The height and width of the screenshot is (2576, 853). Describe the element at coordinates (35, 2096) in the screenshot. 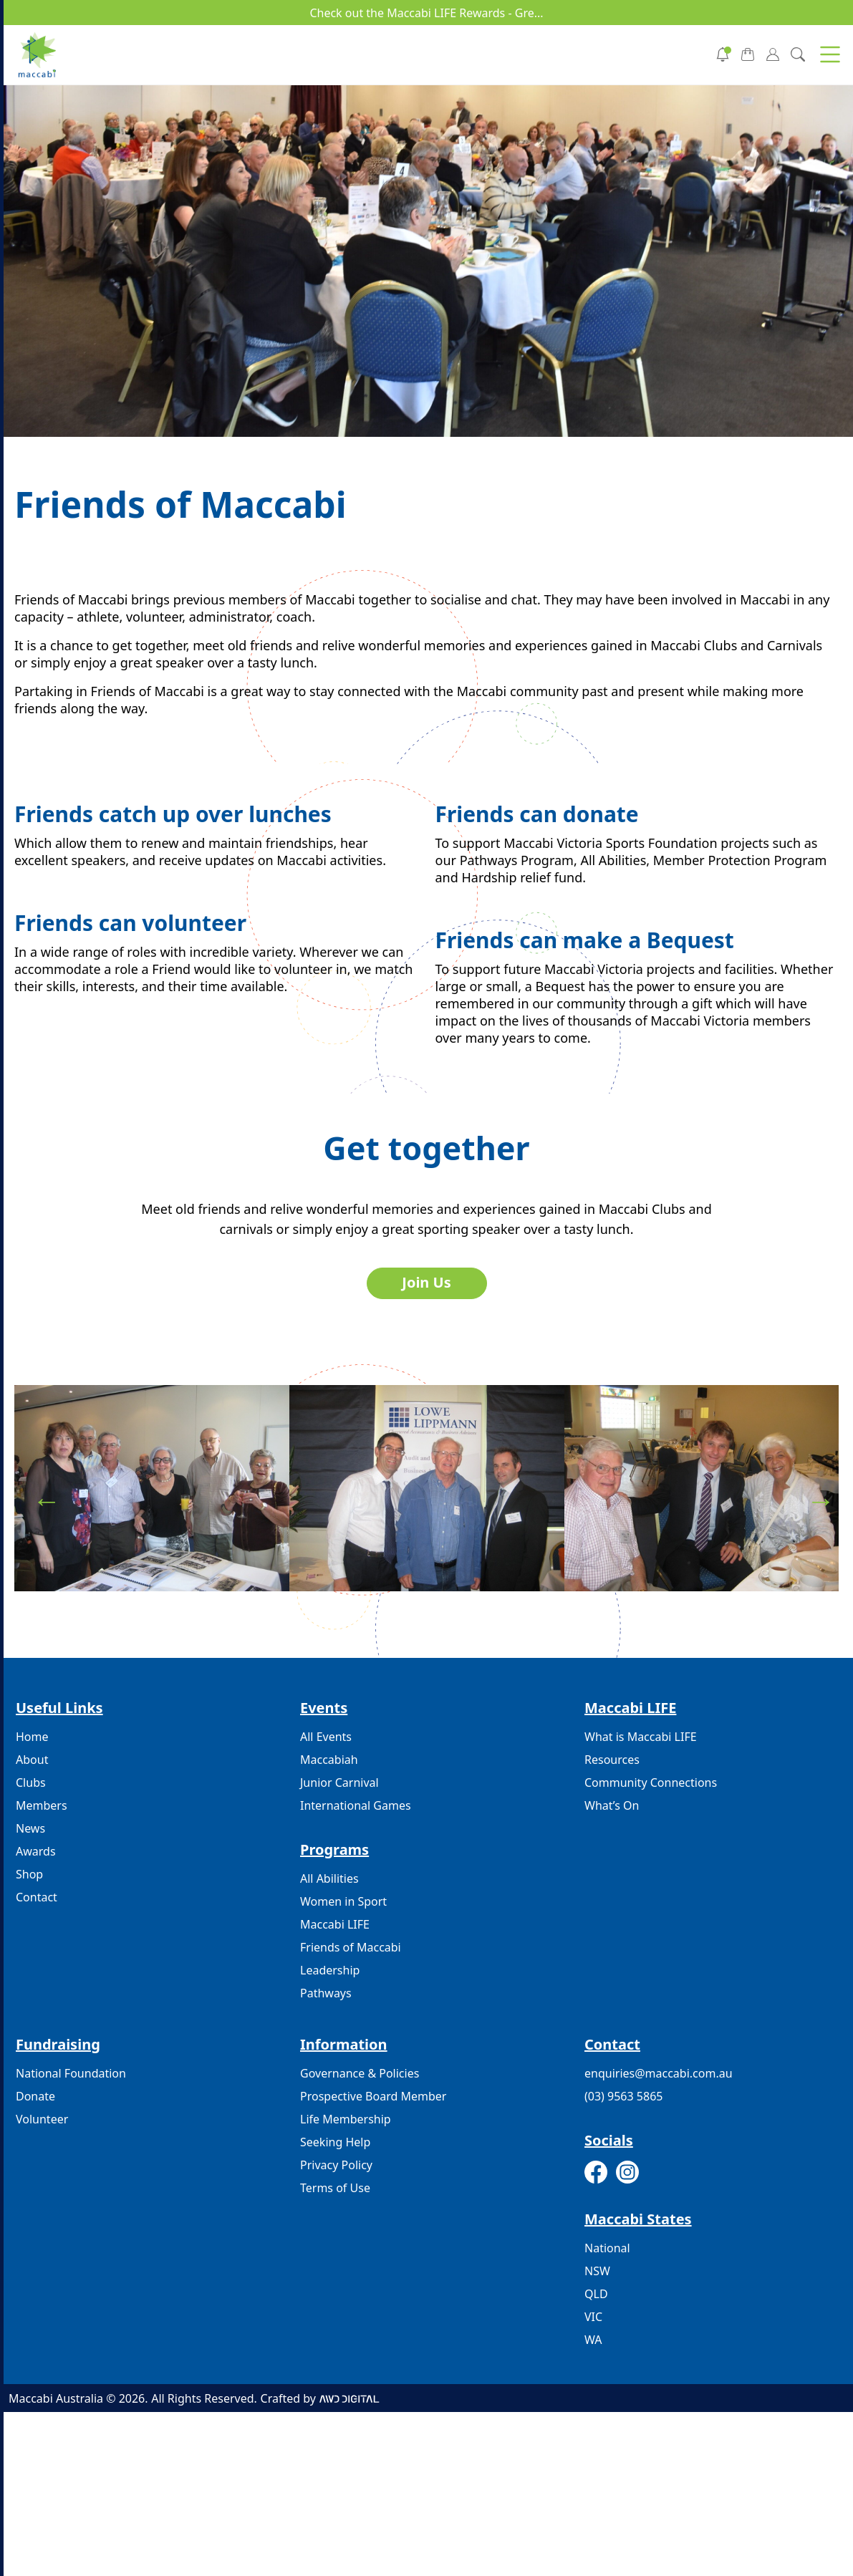

I see `Donate` at that location.